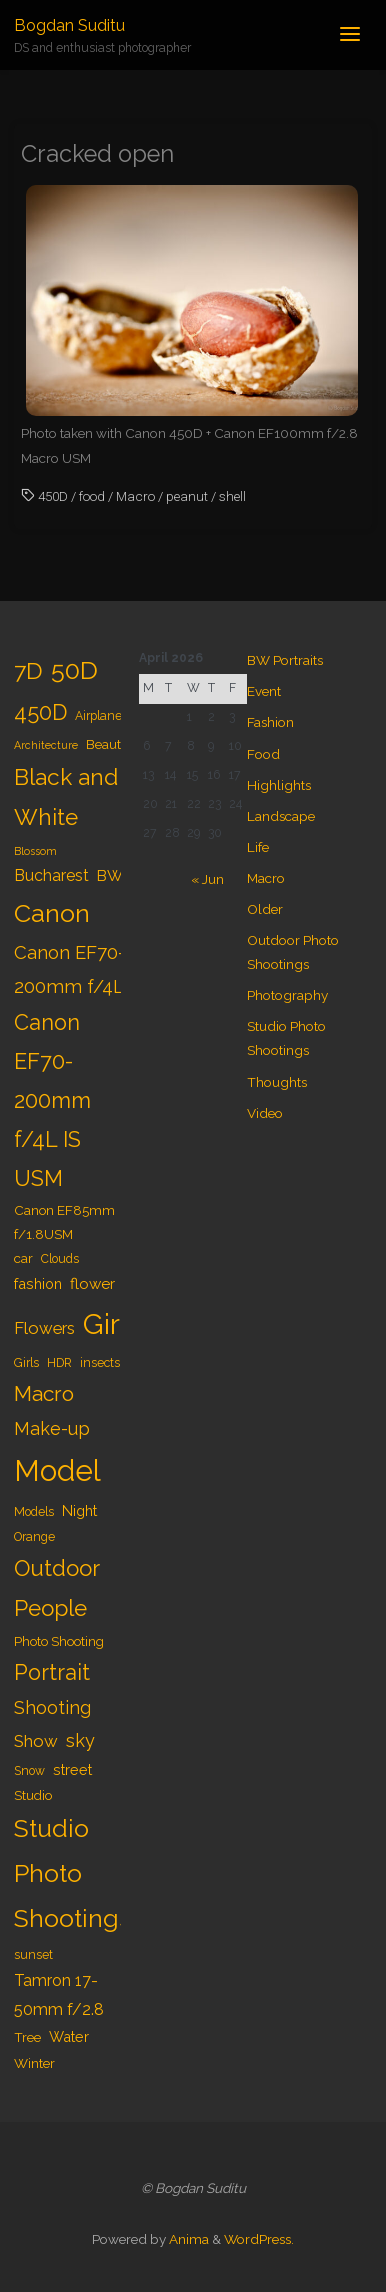 The width and height of the screenshot is (386, 2292). Describe the element at coordinates (64, 1222) in the screenshot. I see `Canon EF85mm f/1.8USM [Canon EF85mm f/1.8USM (5 items)]` at that location.